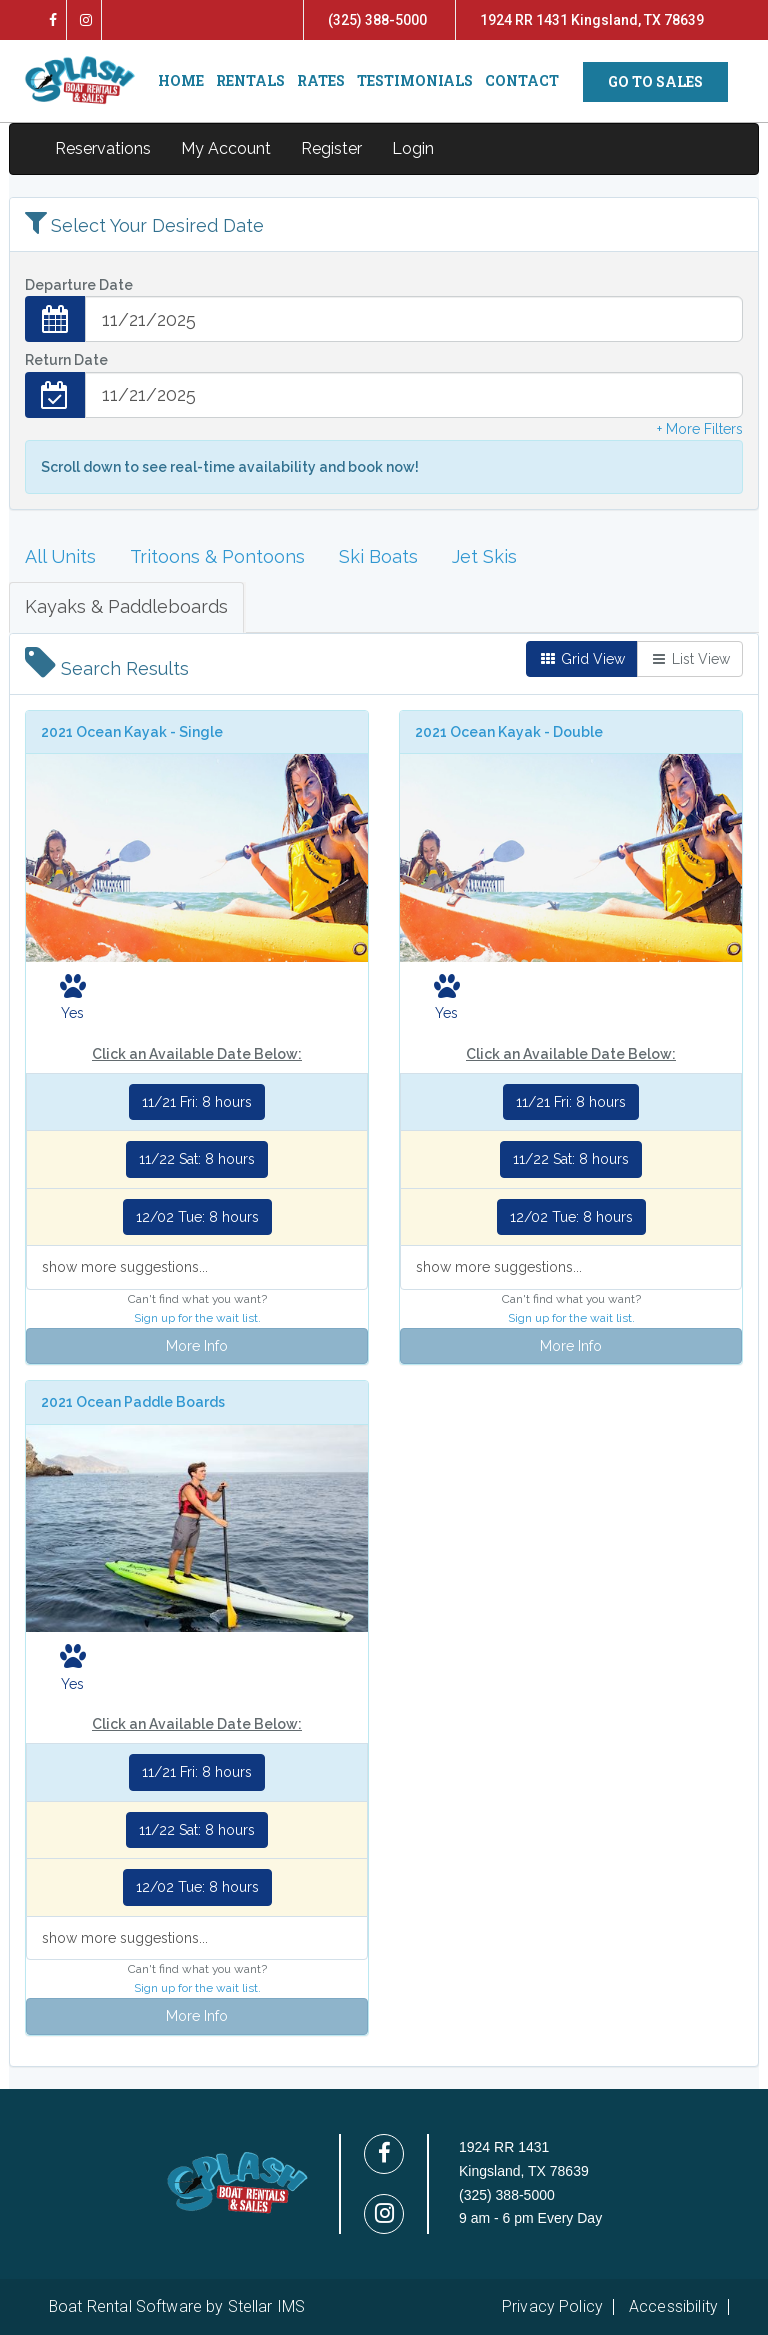 The height and width of the screenshot is (2335, 768). I want to click on Register, so click(331, 148).